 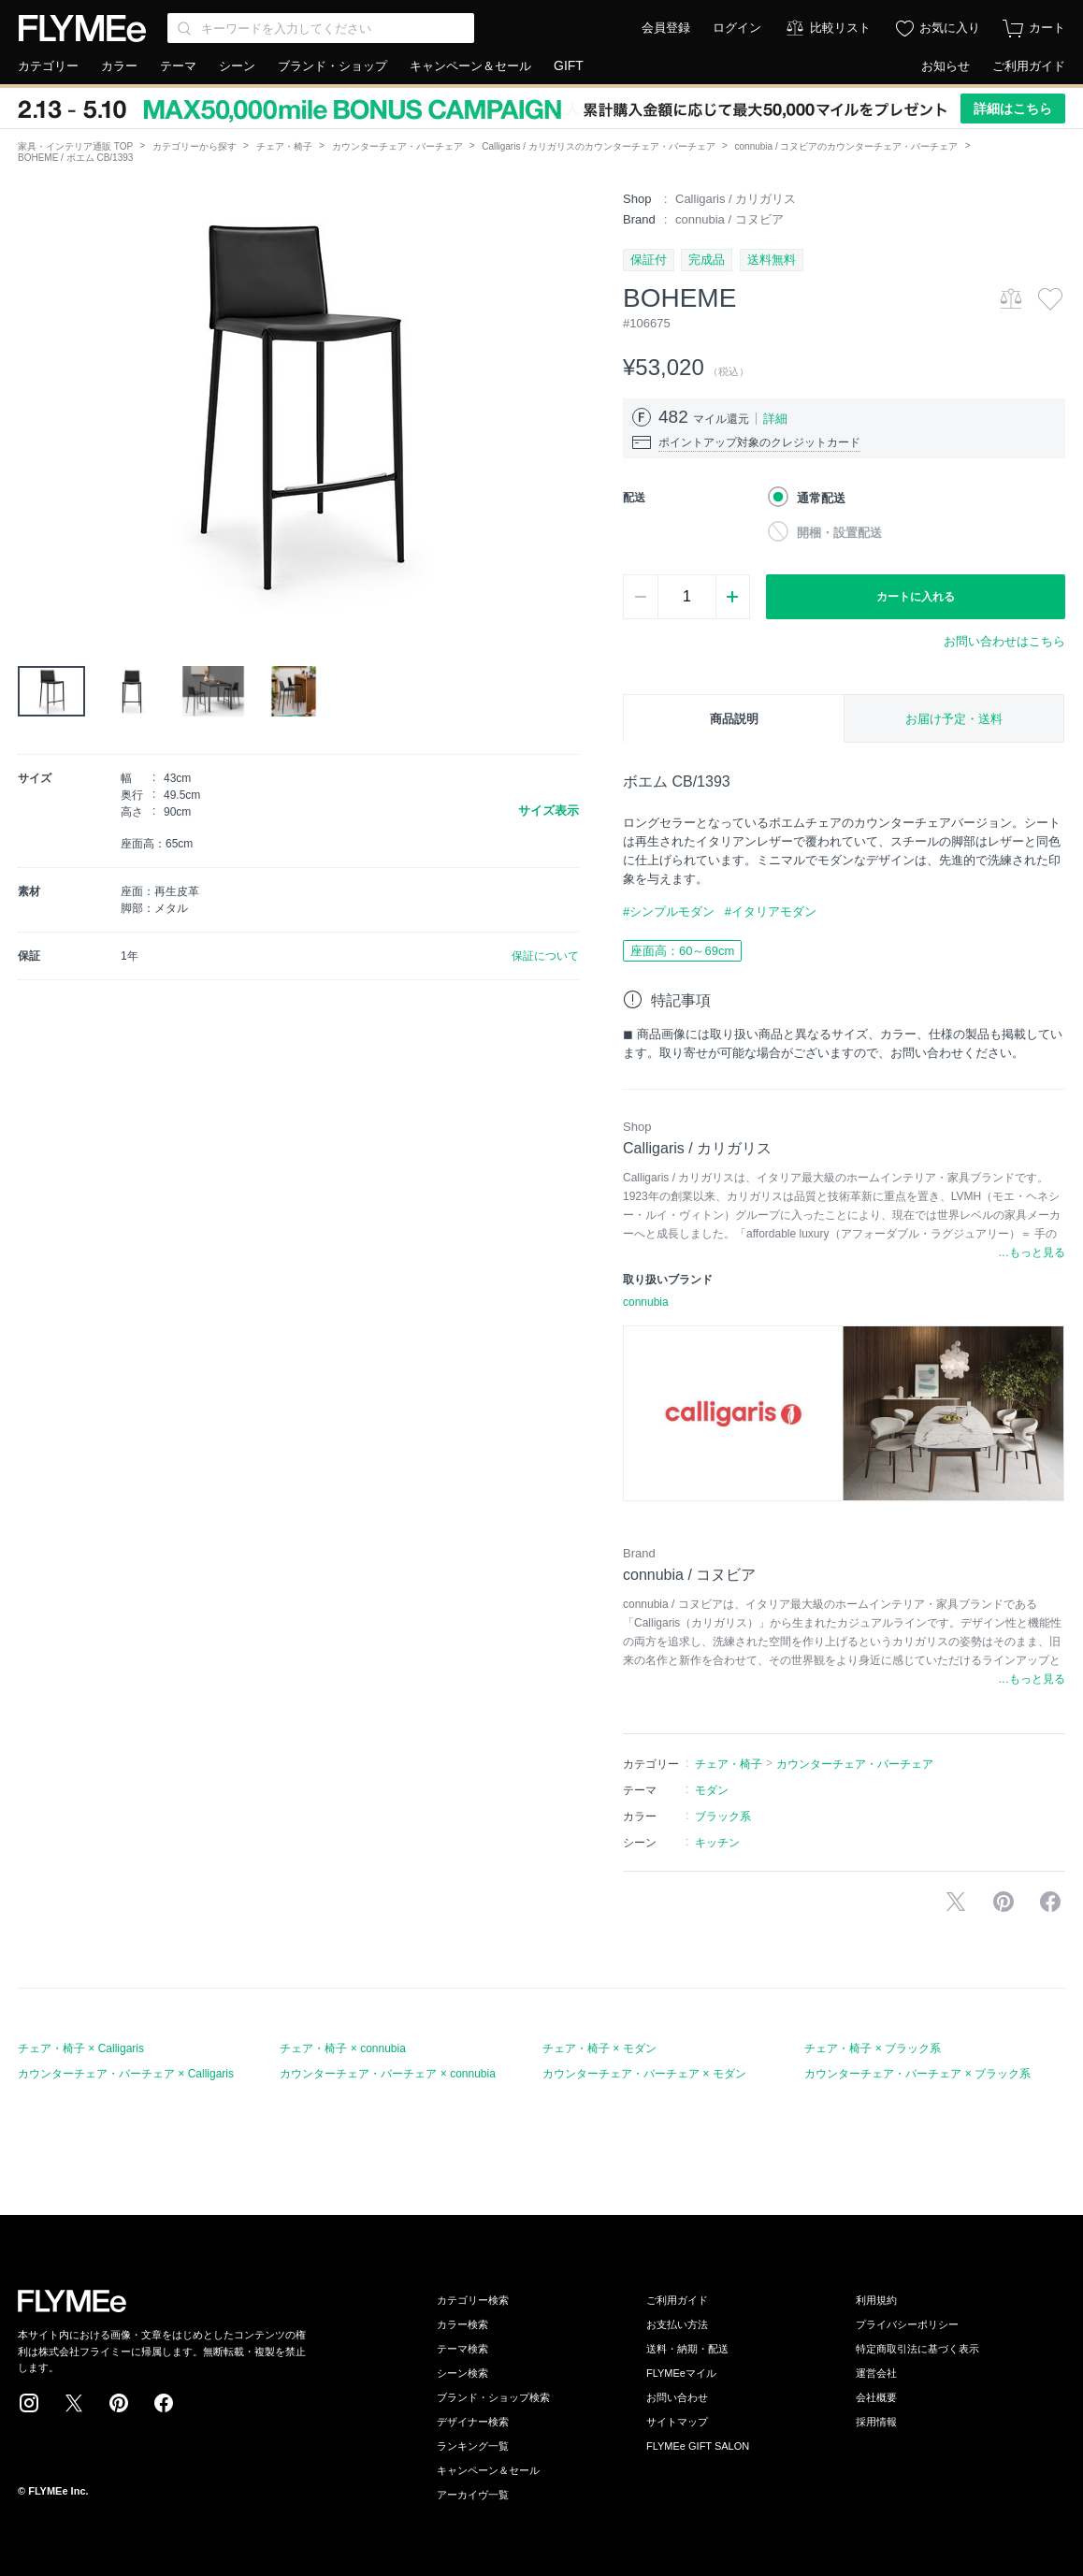 What do you see at coordinates (770, 911) in the screenshot?
I see `#イタリアモダン` at bounding box center [770, 911].